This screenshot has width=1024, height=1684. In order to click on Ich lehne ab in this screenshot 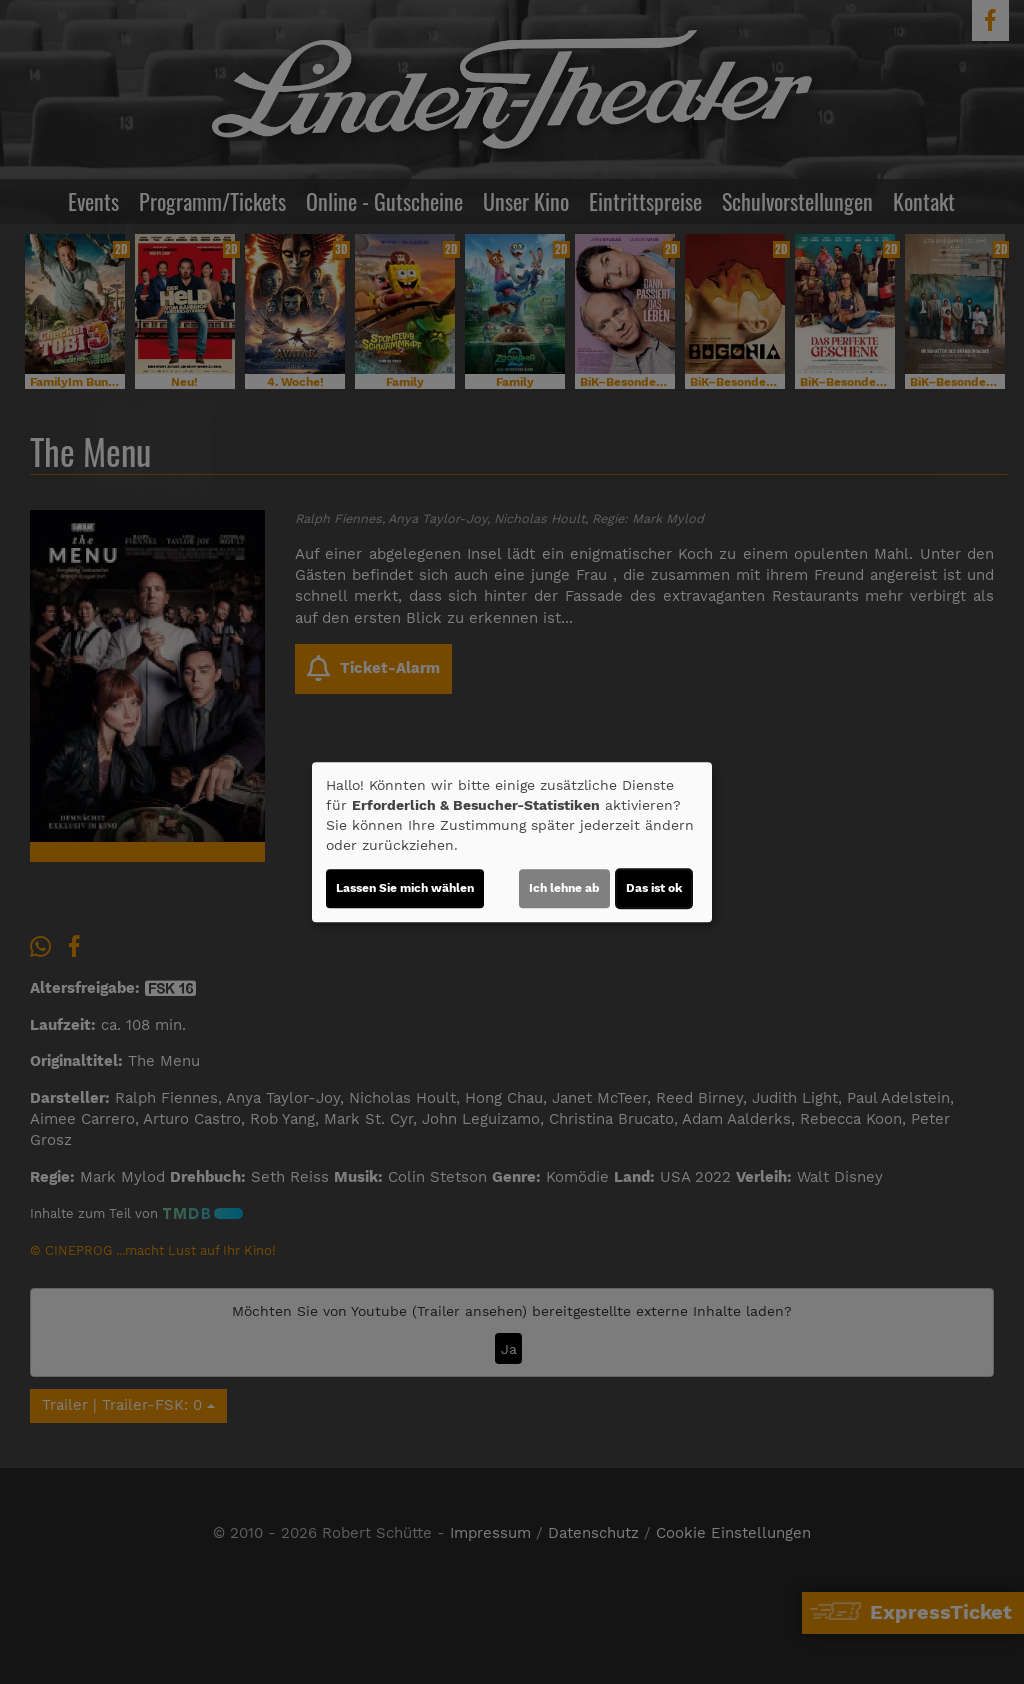, I will do `click(564, 888)`.